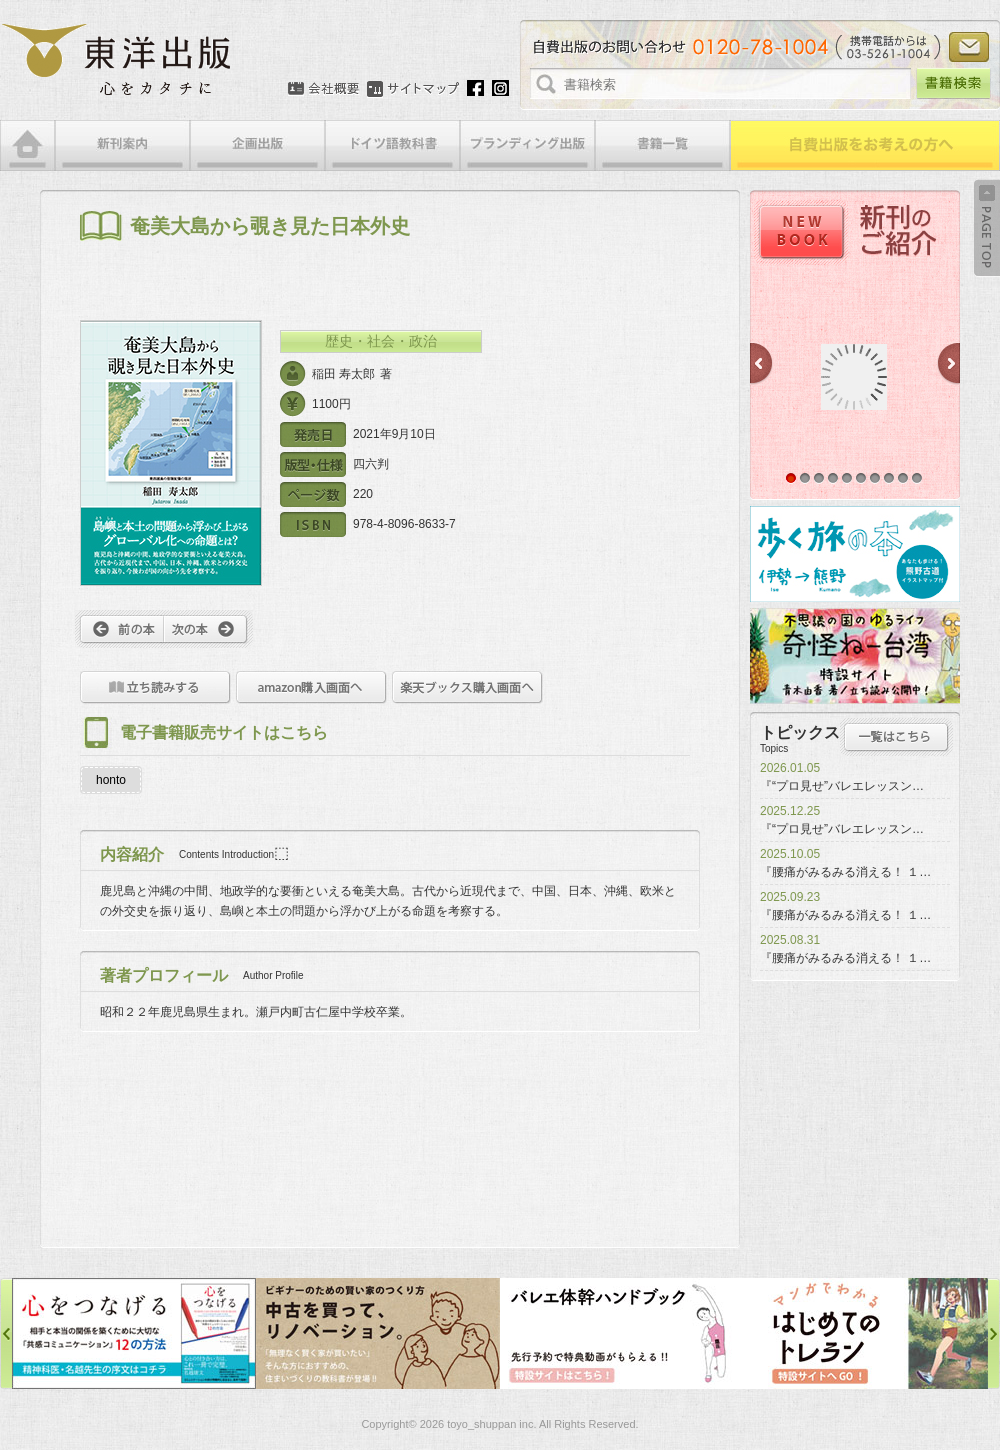 The width and height of the screenshot is (1000, 1450). I want to click on 10, so click(917, 478).